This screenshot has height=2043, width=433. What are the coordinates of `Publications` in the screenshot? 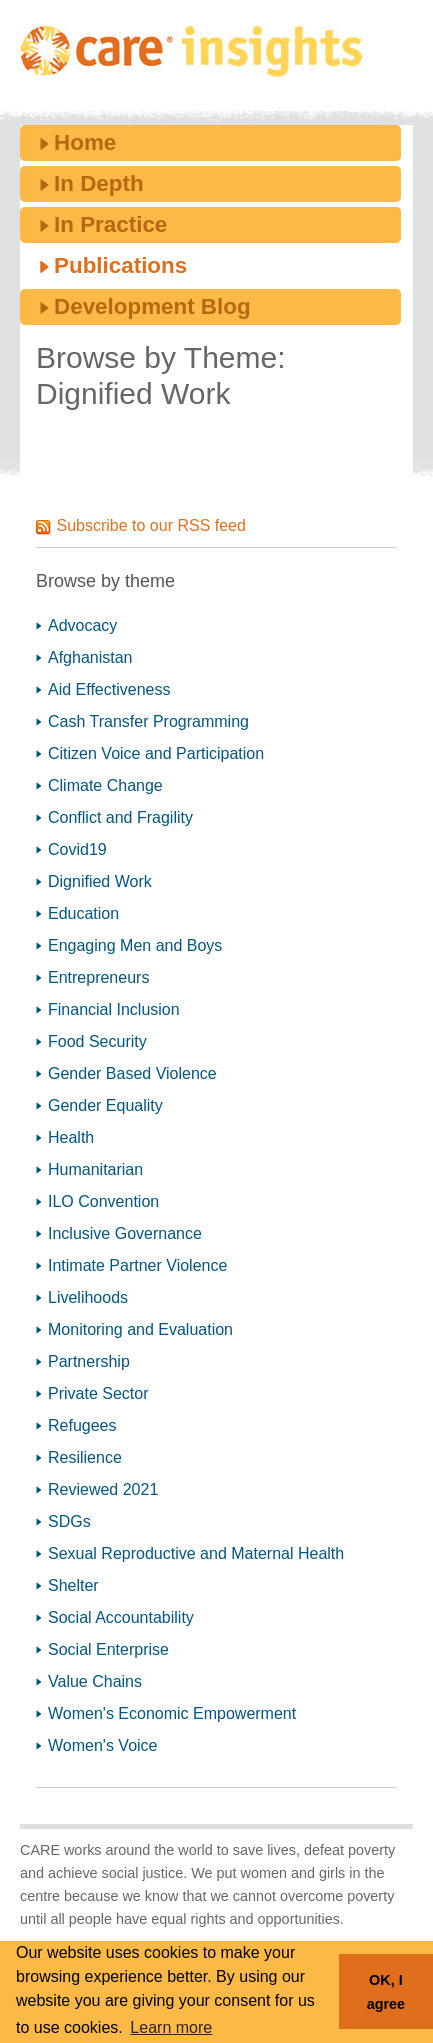 It's located at (120, 265).